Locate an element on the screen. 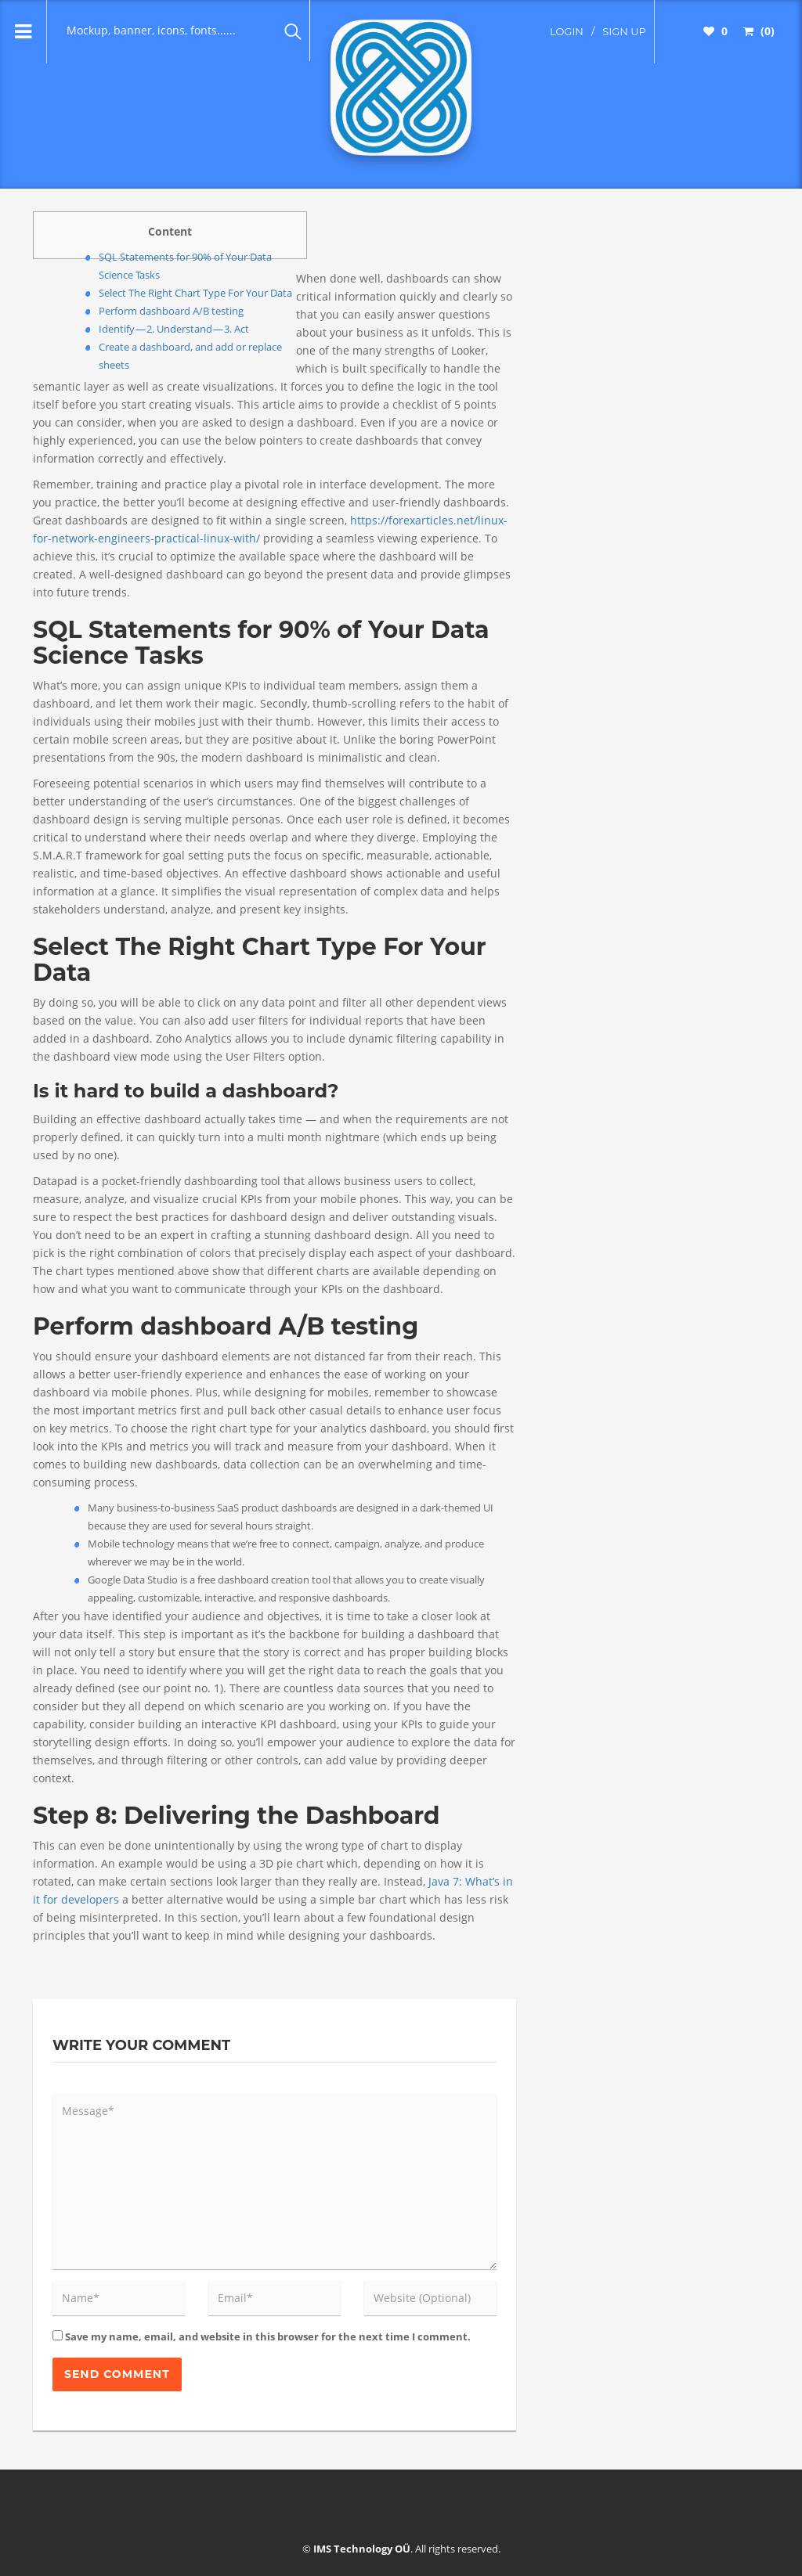 The height and width of the screenshot is (2576, 802). sign up is located at coordinates (624, 31).